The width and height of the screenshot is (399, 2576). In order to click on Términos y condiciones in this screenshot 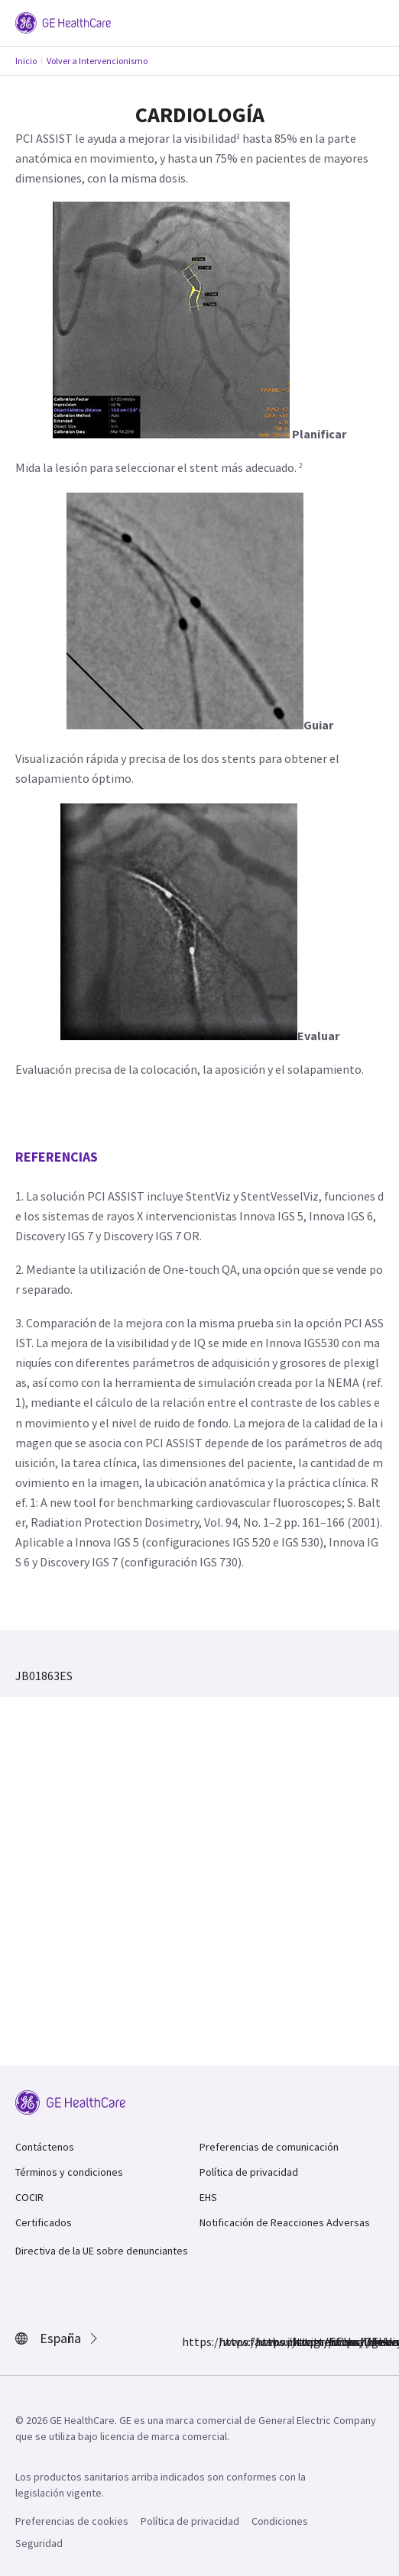, I will do `click(69, 2172)`.